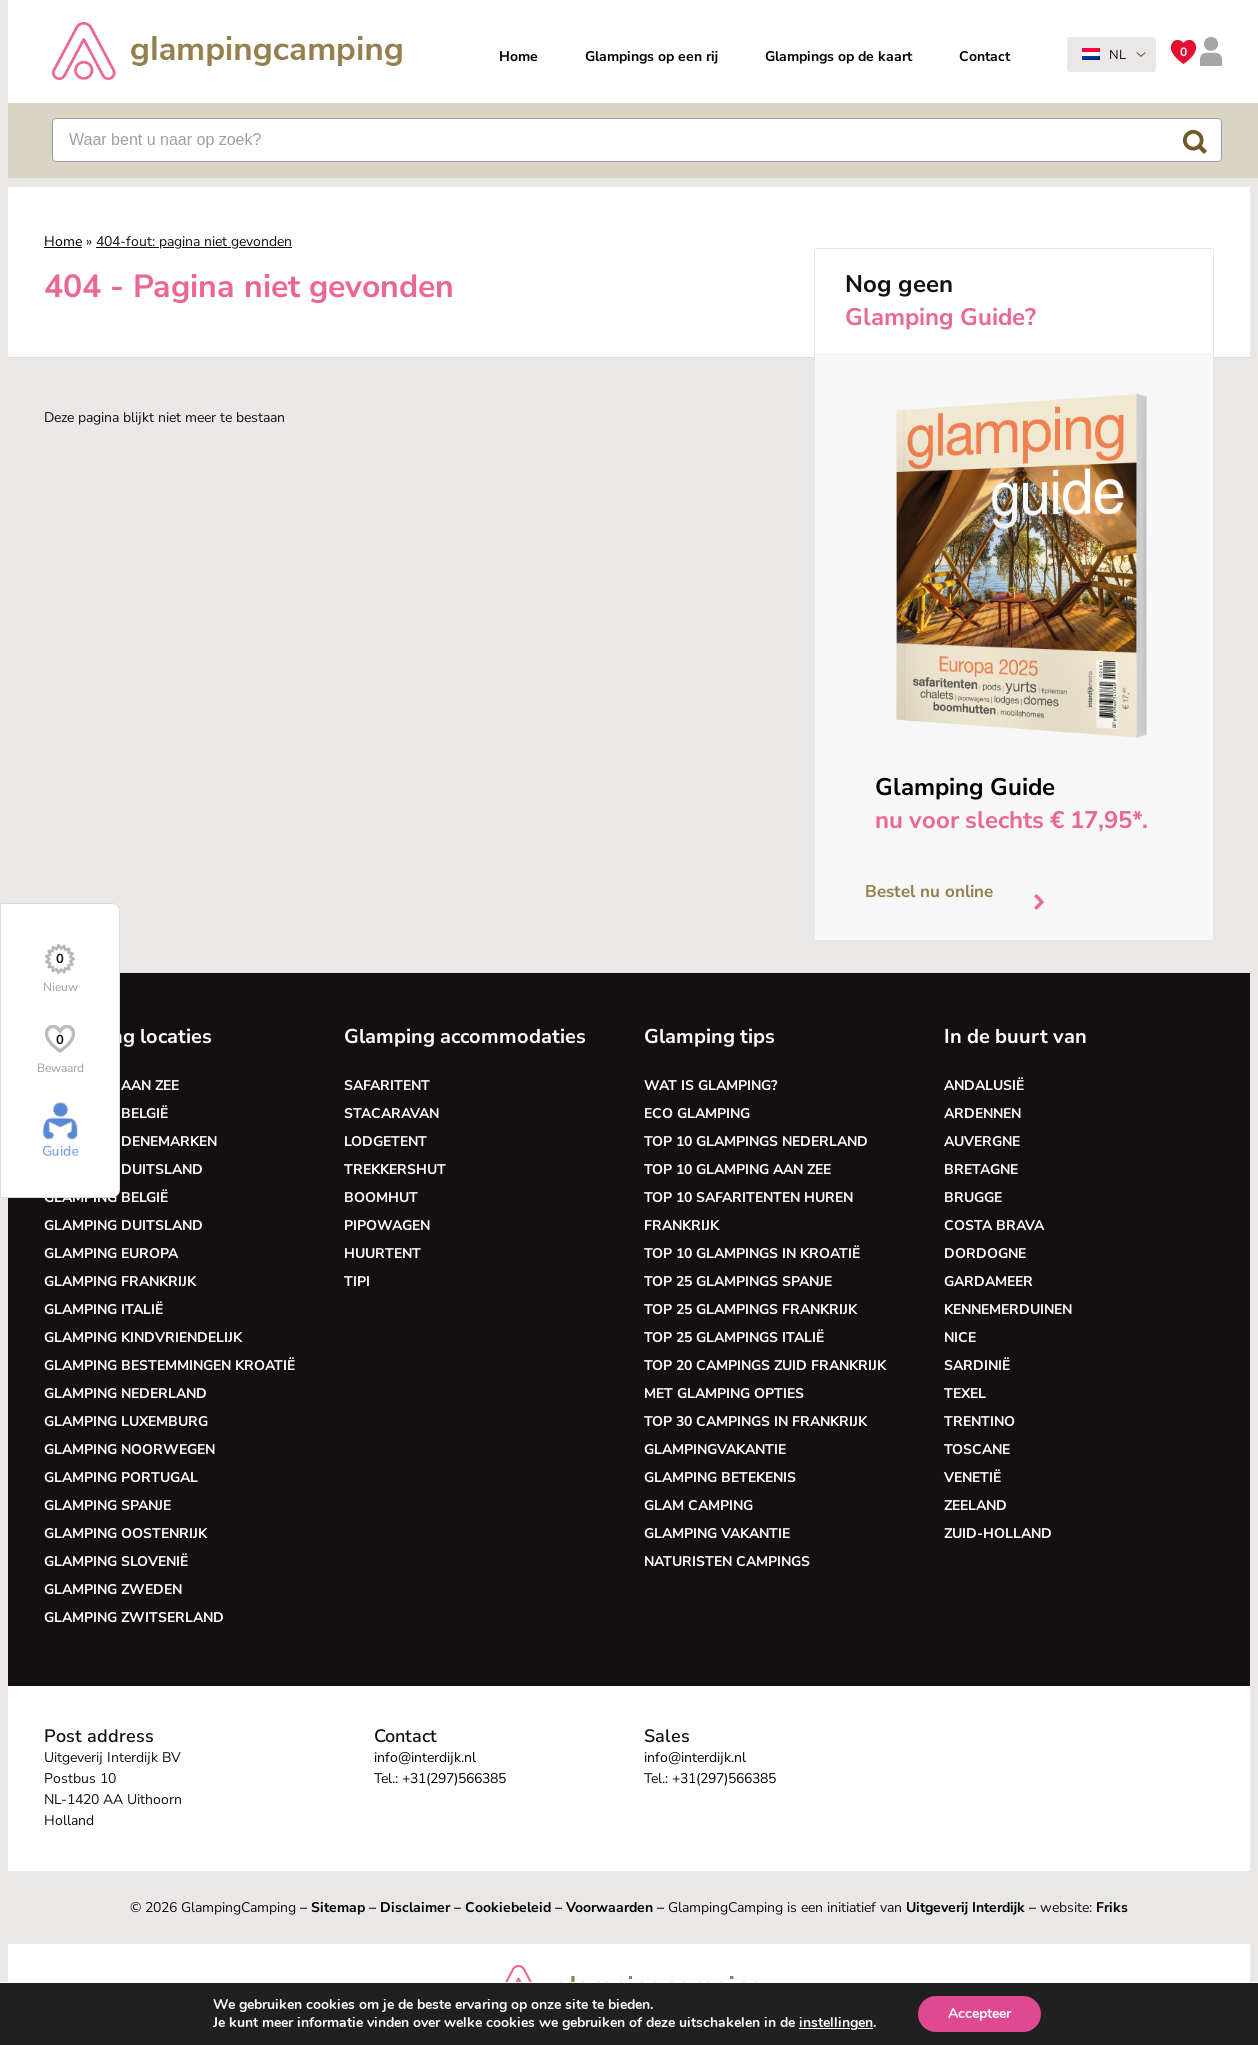 This screenshot has height=2045, width=1258. I want to click on Glamping Frankrijk, so click(120, 1281).